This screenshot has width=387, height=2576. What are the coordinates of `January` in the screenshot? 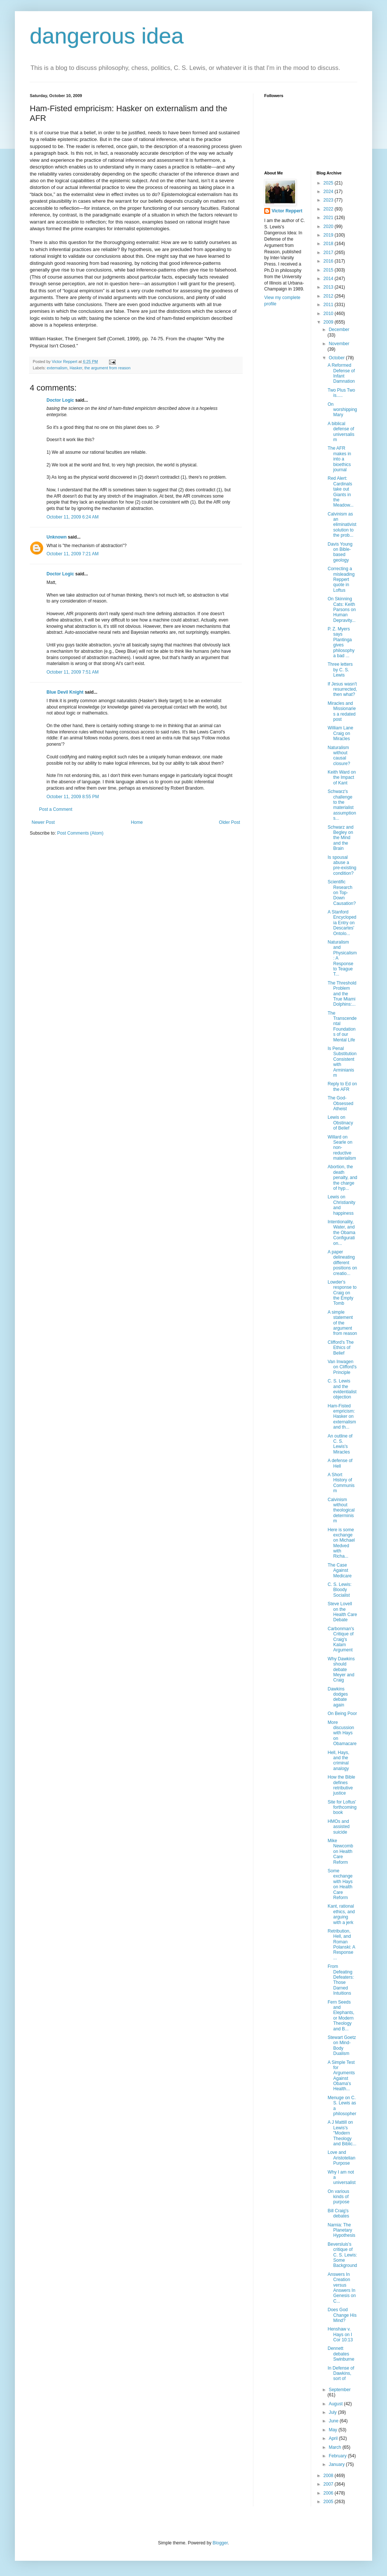 It's located at (337, 2464).